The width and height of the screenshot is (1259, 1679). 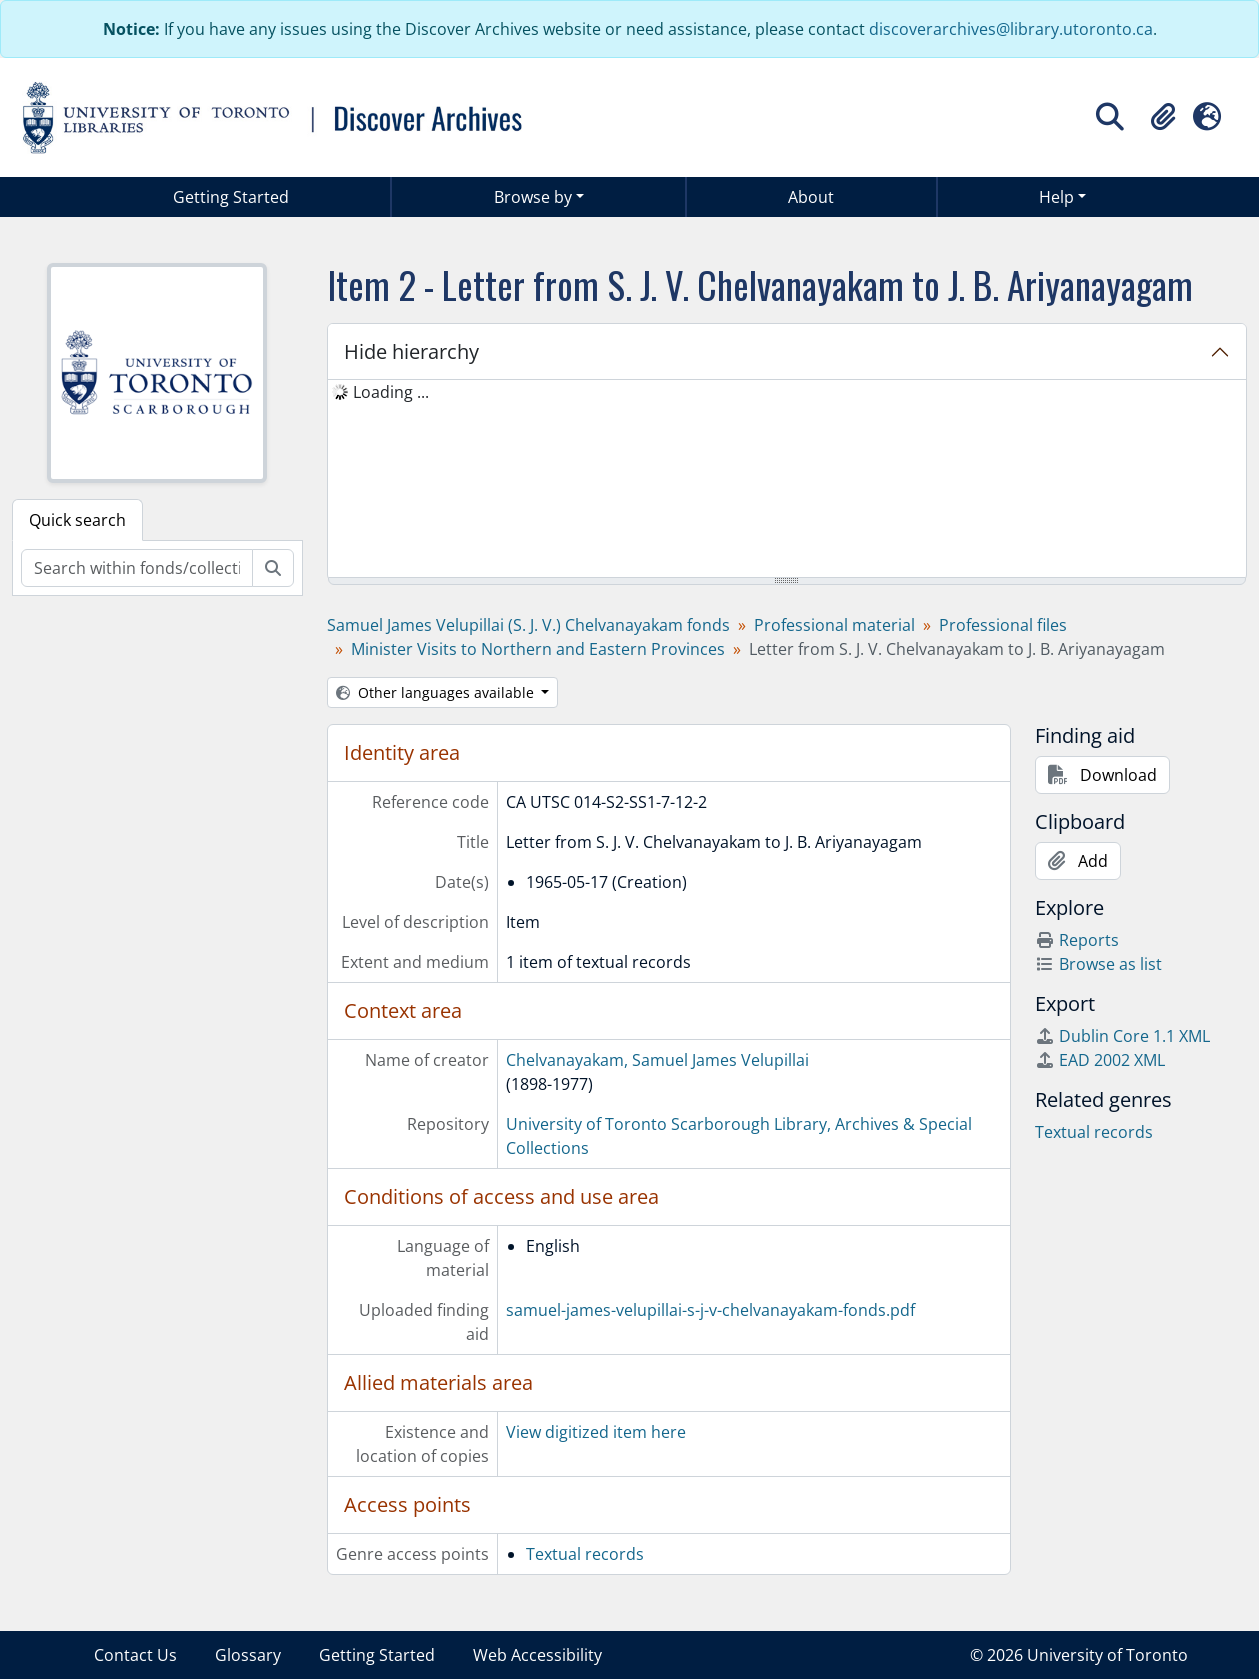 What do you see at coordinates (528, 625) in the screenshot?
I see `Samuel James Velupillai (S. J. V.) Chelvanayakam fonds` at bounding box center [528, 625].